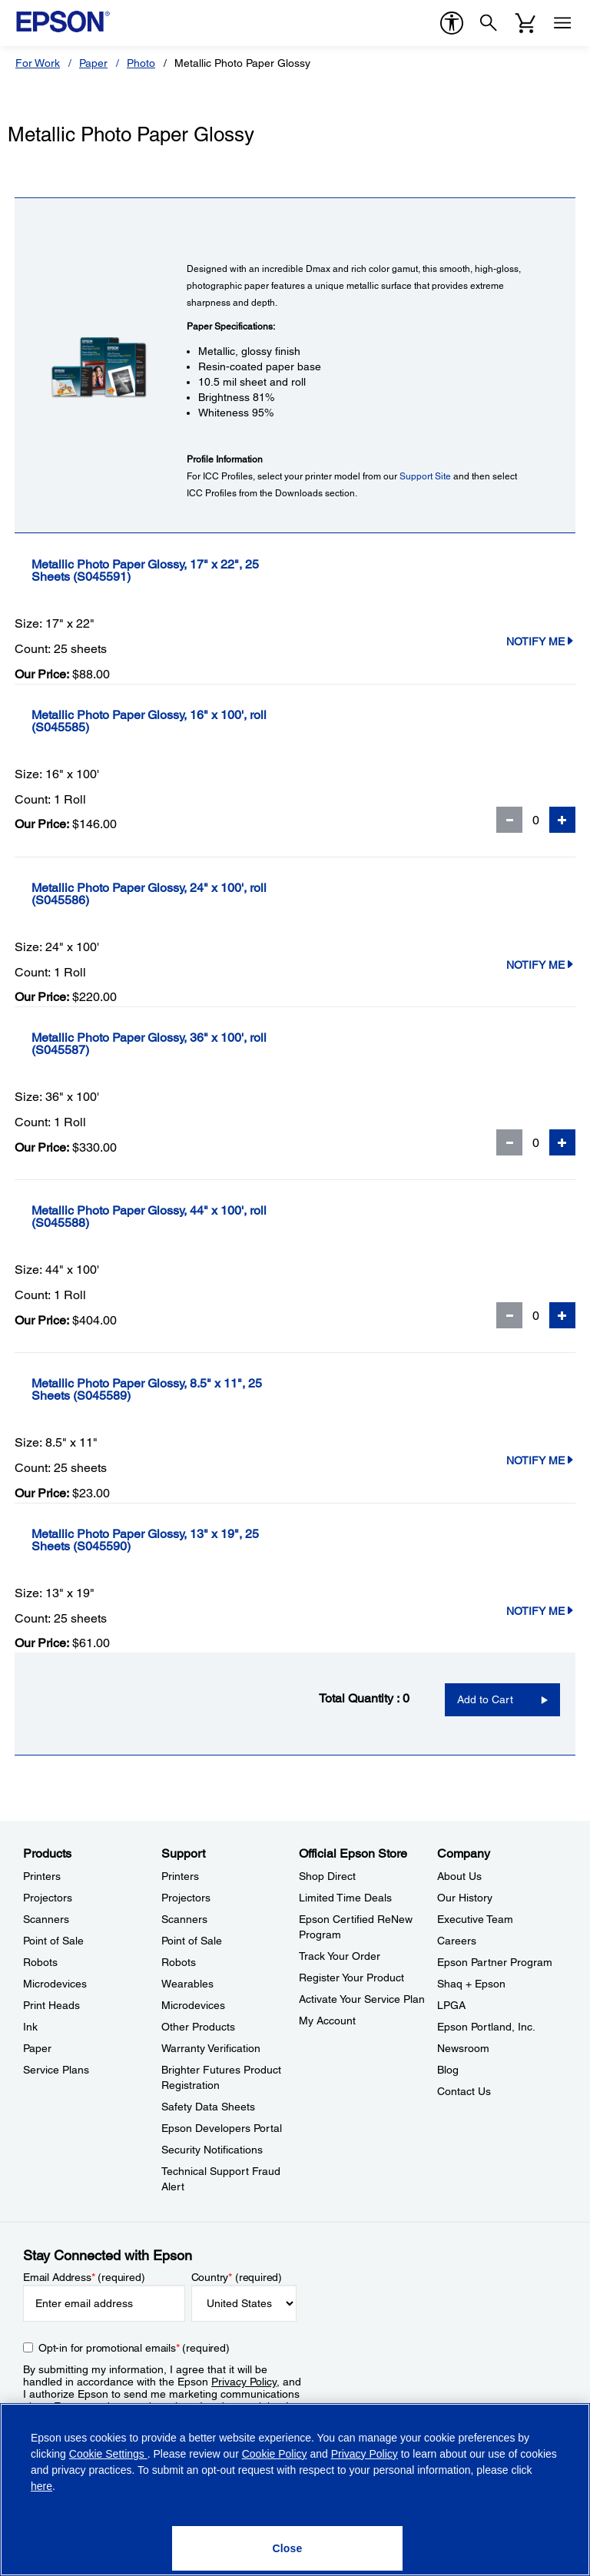  I want to click on About Us [CompanyAbout Us], so click(459, 1876).